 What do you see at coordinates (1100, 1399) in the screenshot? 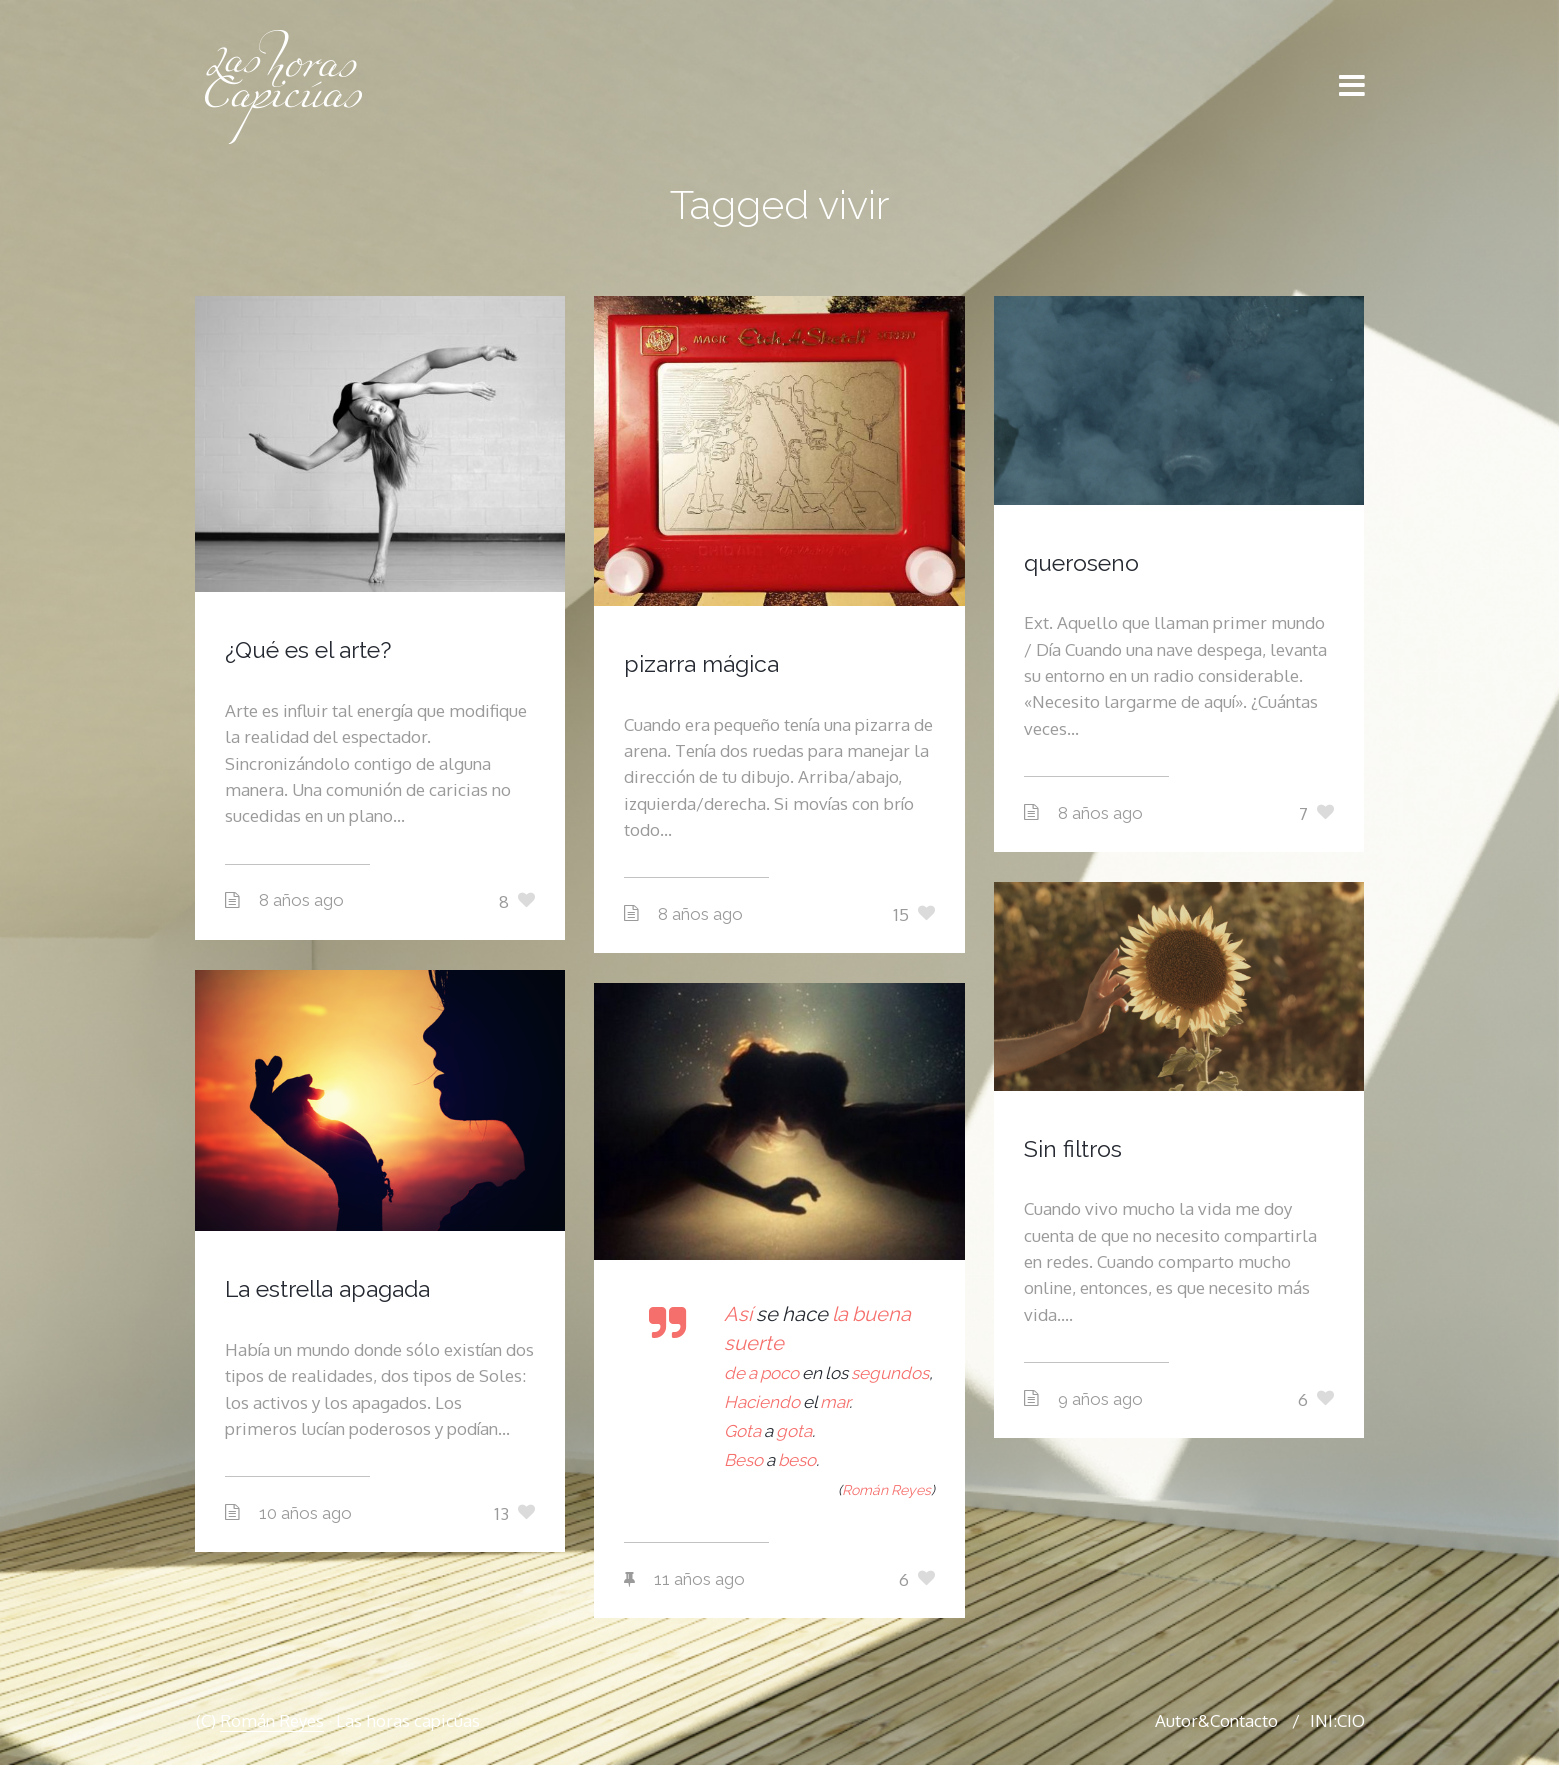
I see `9 años ago` at bounding box center [1100, 1399].